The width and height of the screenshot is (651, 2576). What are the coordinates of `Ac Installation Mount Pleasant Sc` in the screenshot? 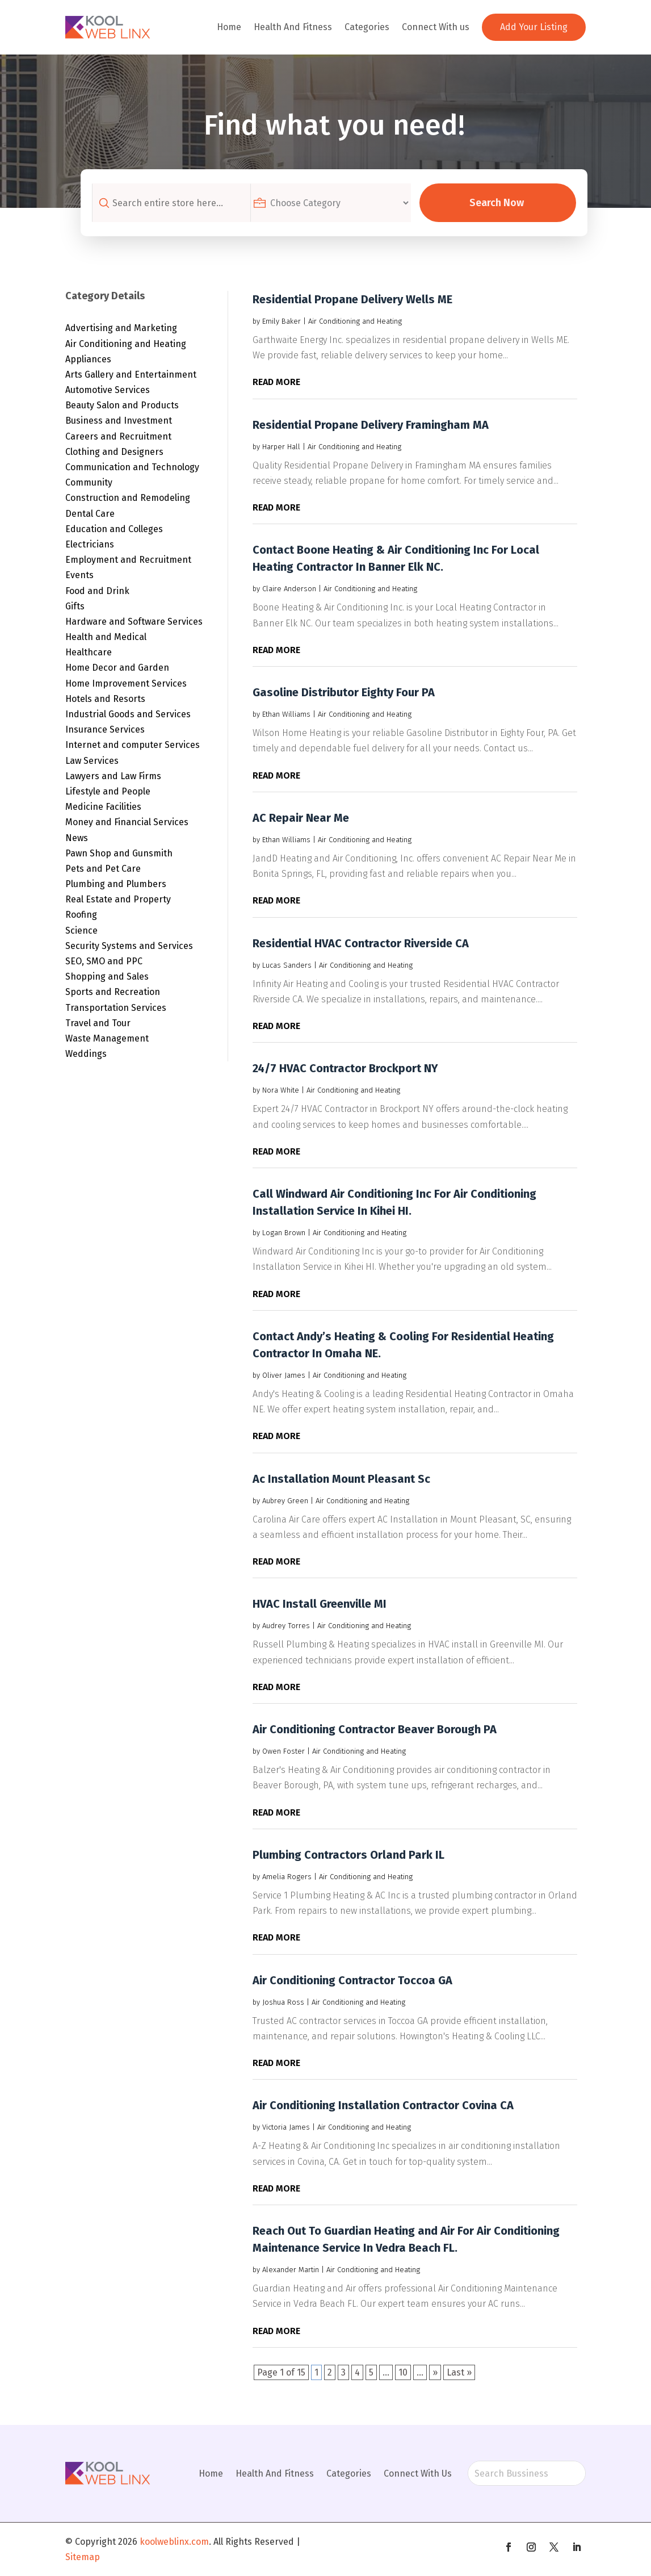 It's located at (341, 1479).